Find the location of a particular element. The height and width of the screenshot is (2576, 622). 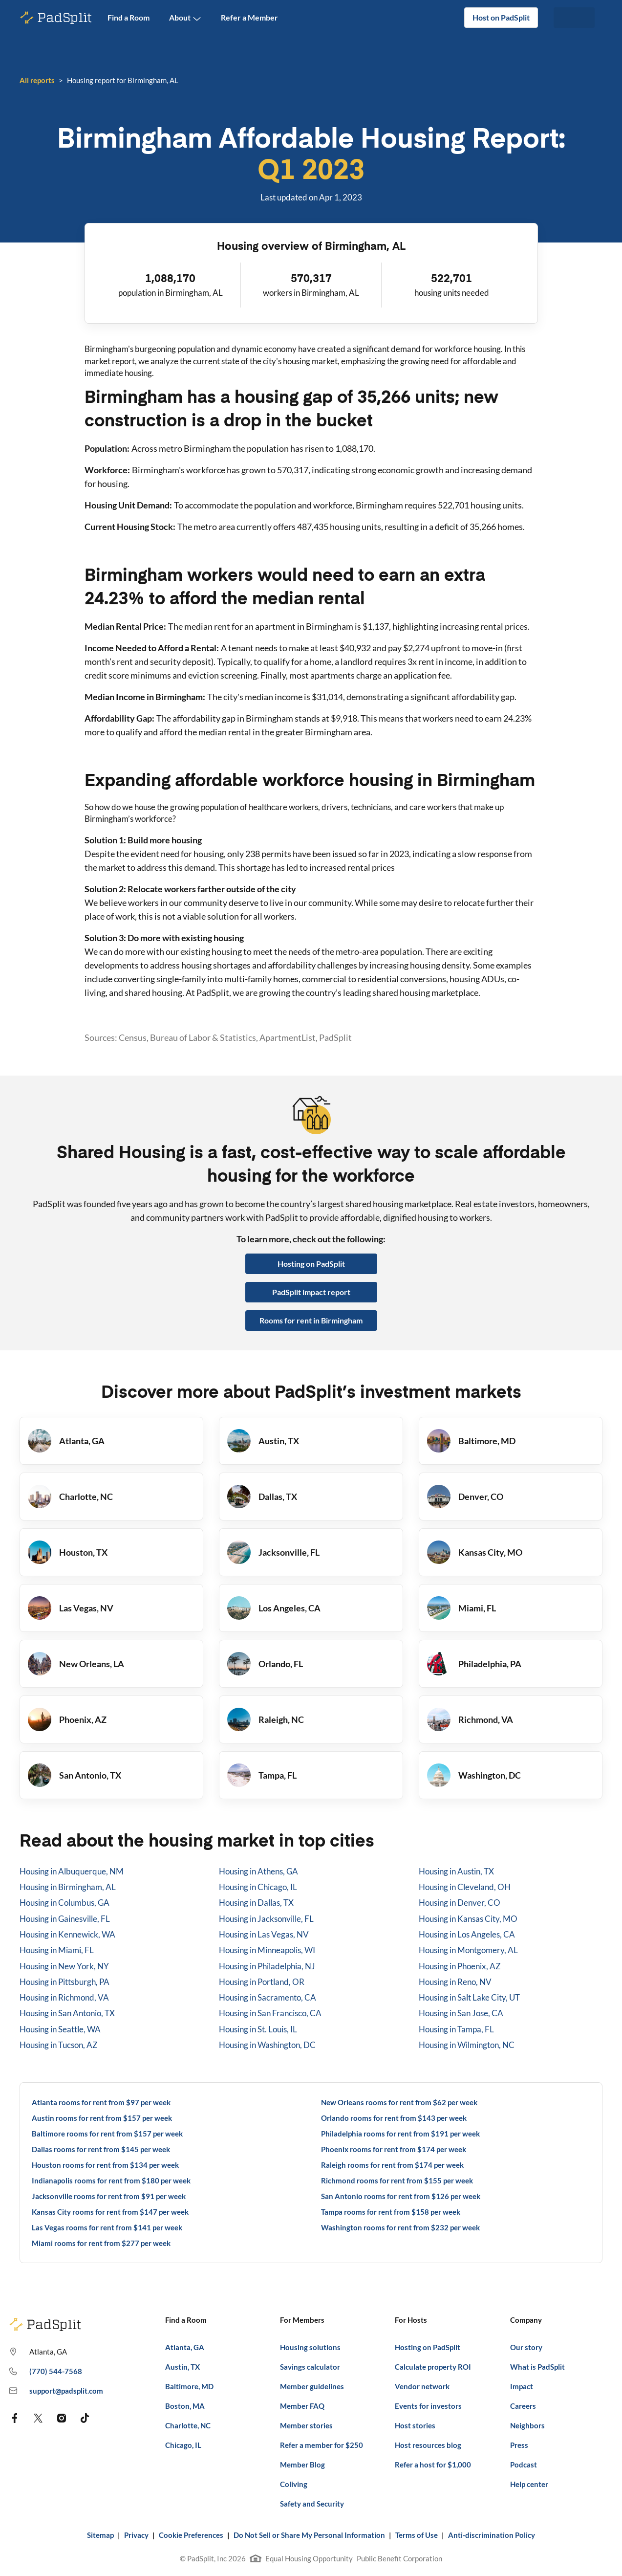

Baltimore rooms for rent from $157 per week is located at coordinates (107, 2133).